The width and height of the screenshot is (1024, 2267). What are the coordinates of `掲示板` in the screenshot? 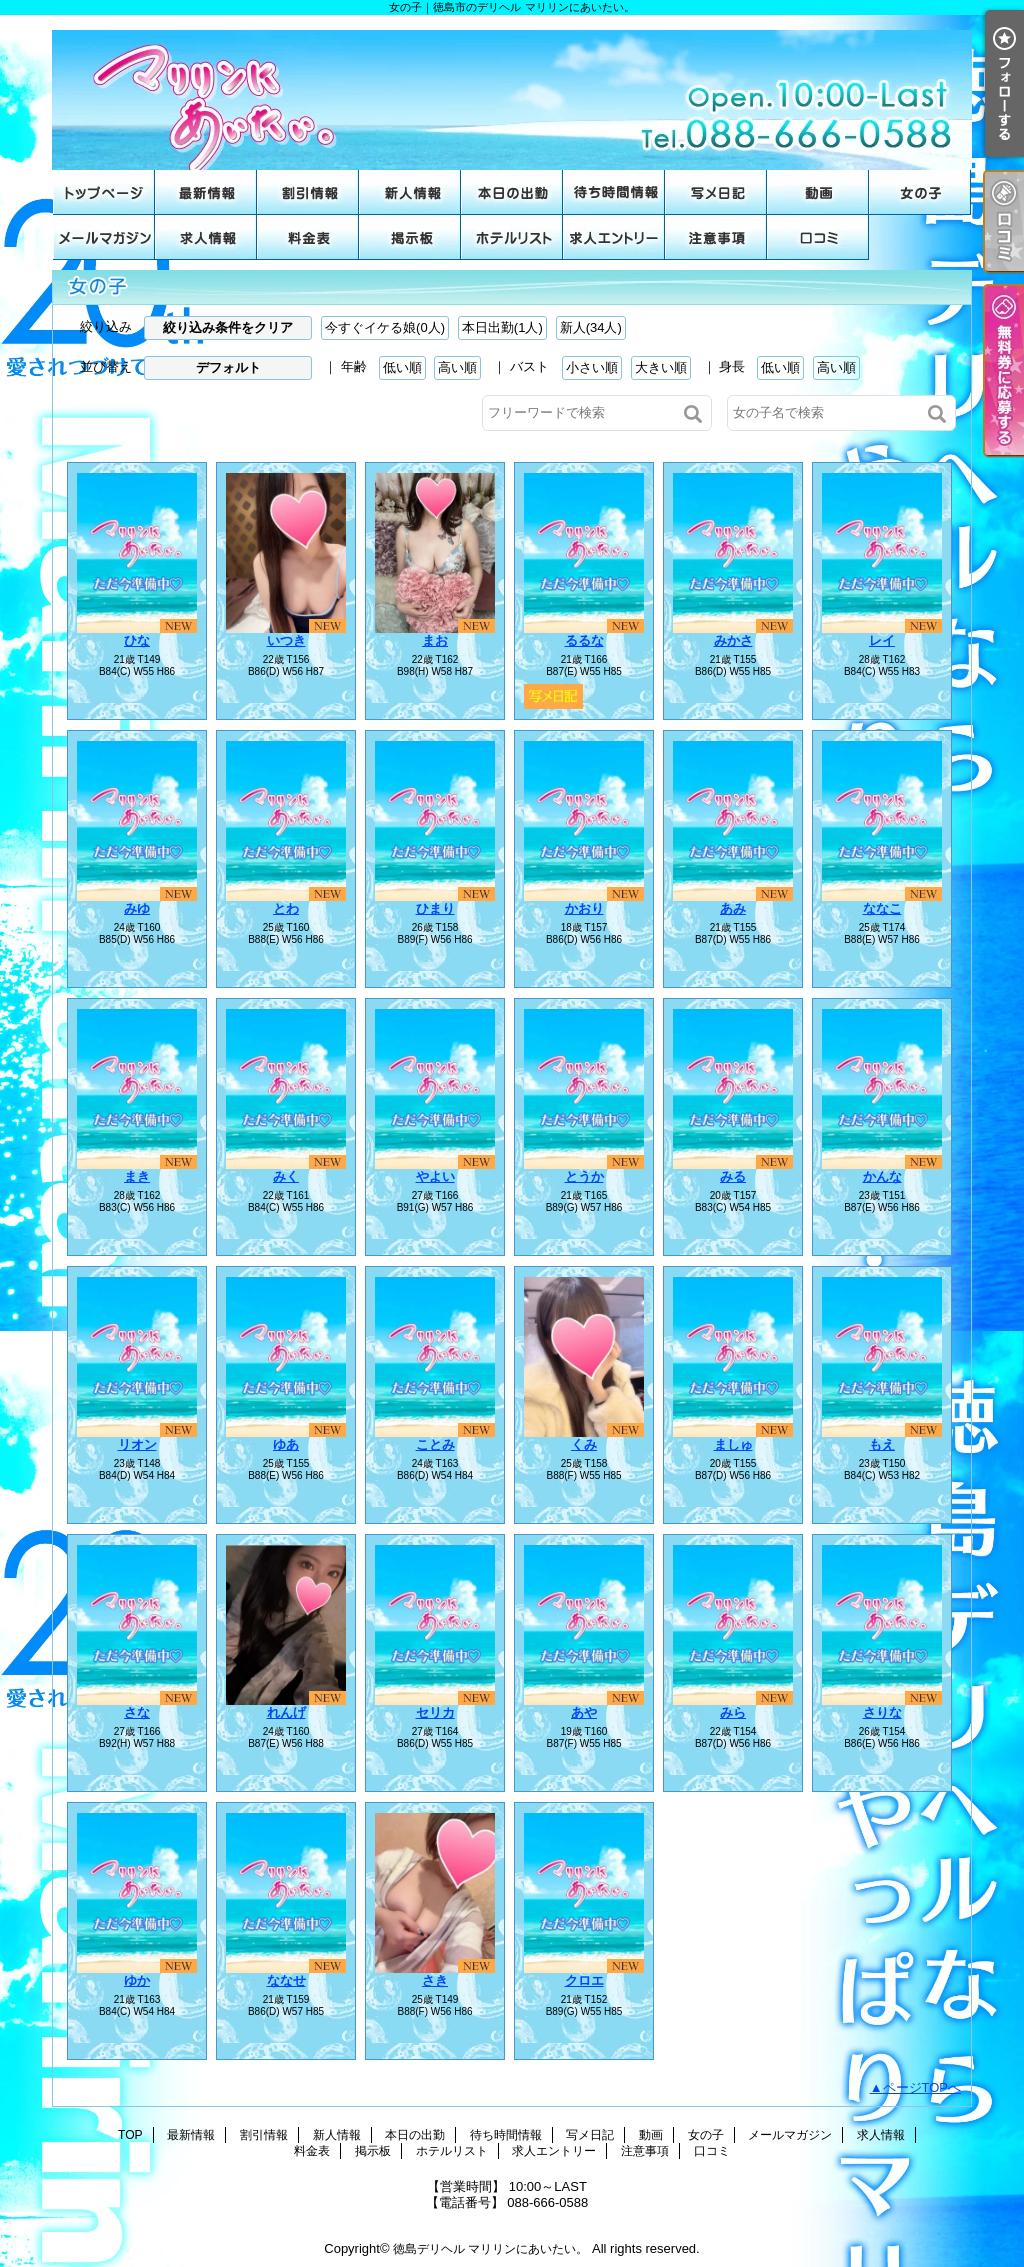 It's located at (410, 237).